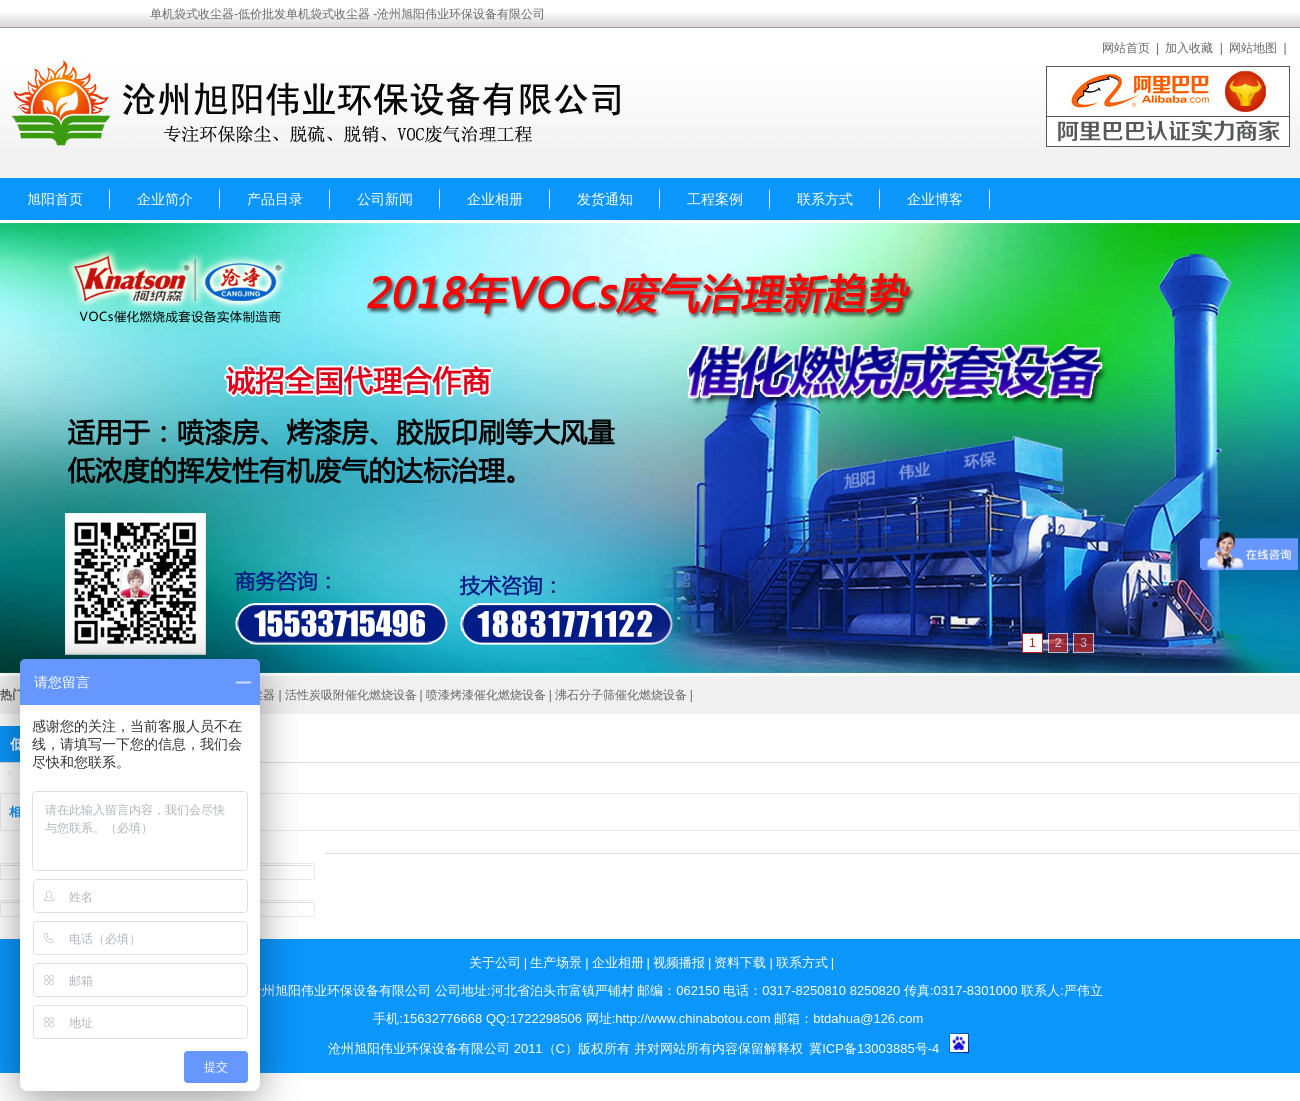 The image size is (1300, 1101). Describe the element at coordinates (825, 199) in the screenshot. I see `联系方式` at that location.